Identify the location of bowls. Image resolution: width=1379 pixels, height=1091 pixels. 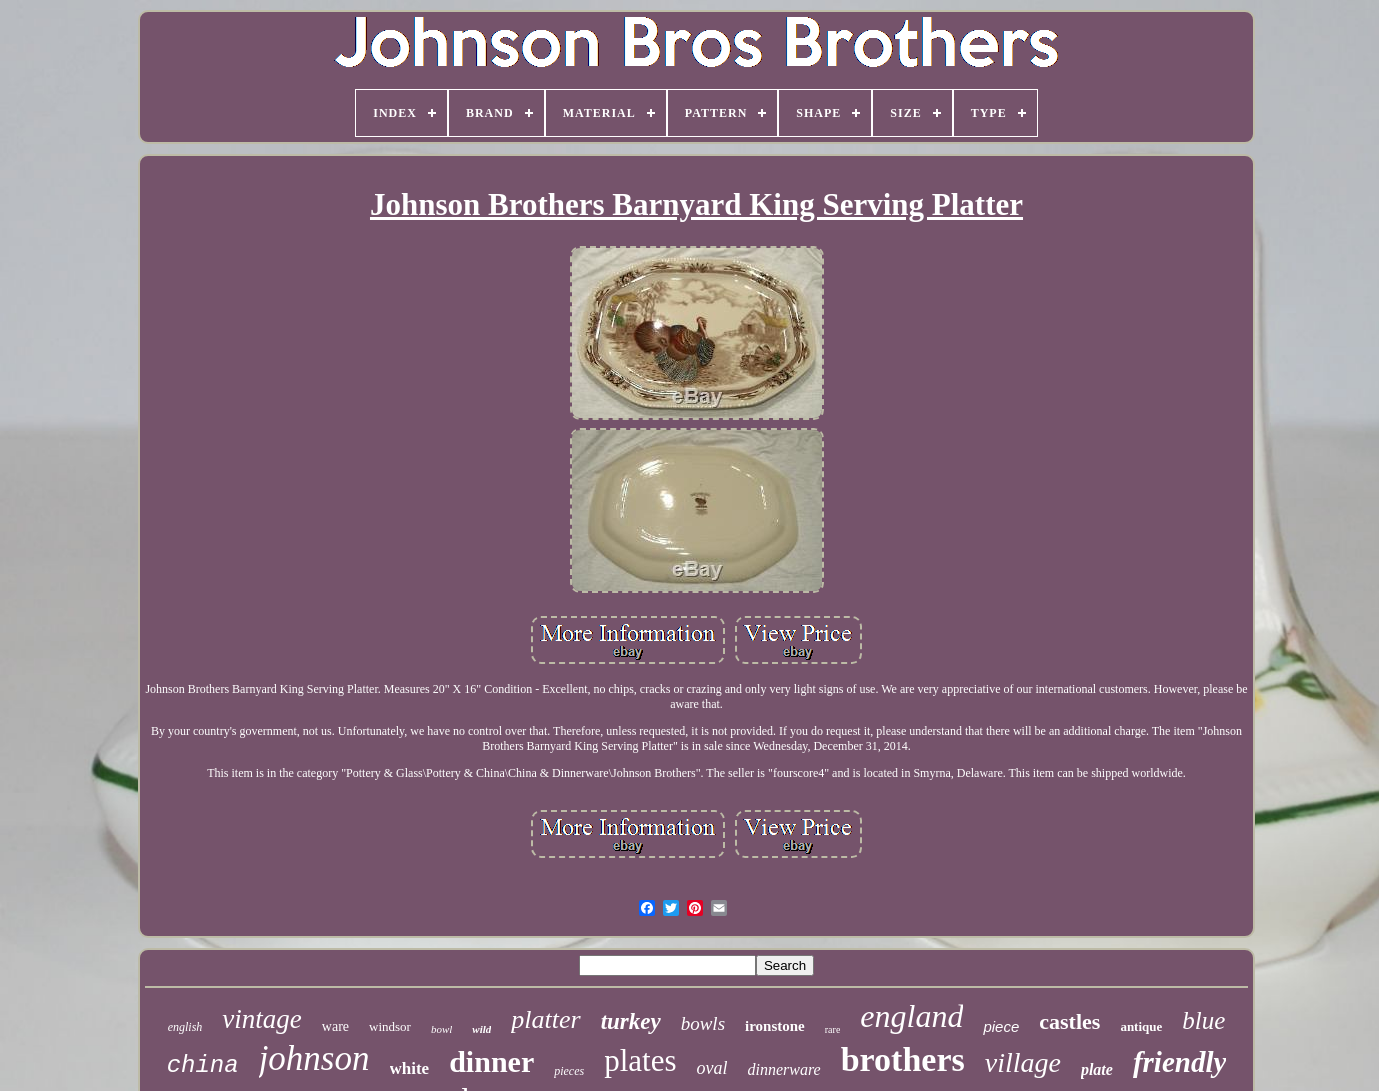
(703, 1023).